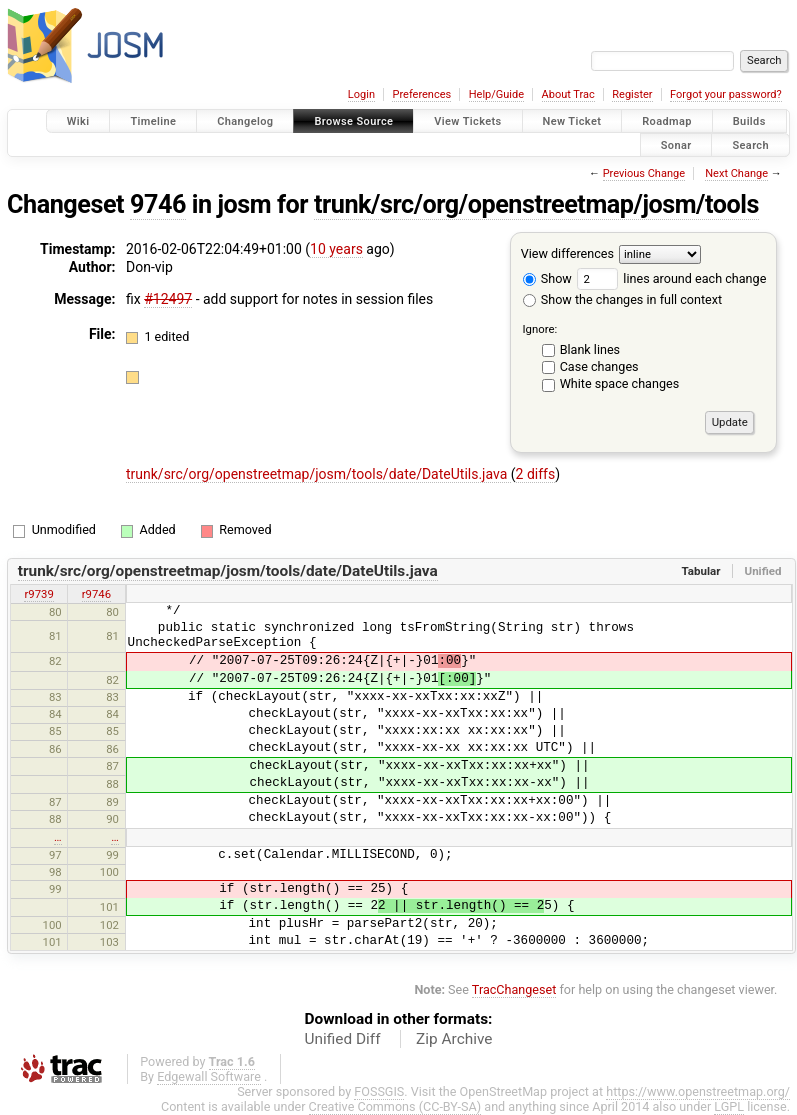 The height and width of the screenshot is (1115, 797). I want to click on Case changes, so click(599, 366).